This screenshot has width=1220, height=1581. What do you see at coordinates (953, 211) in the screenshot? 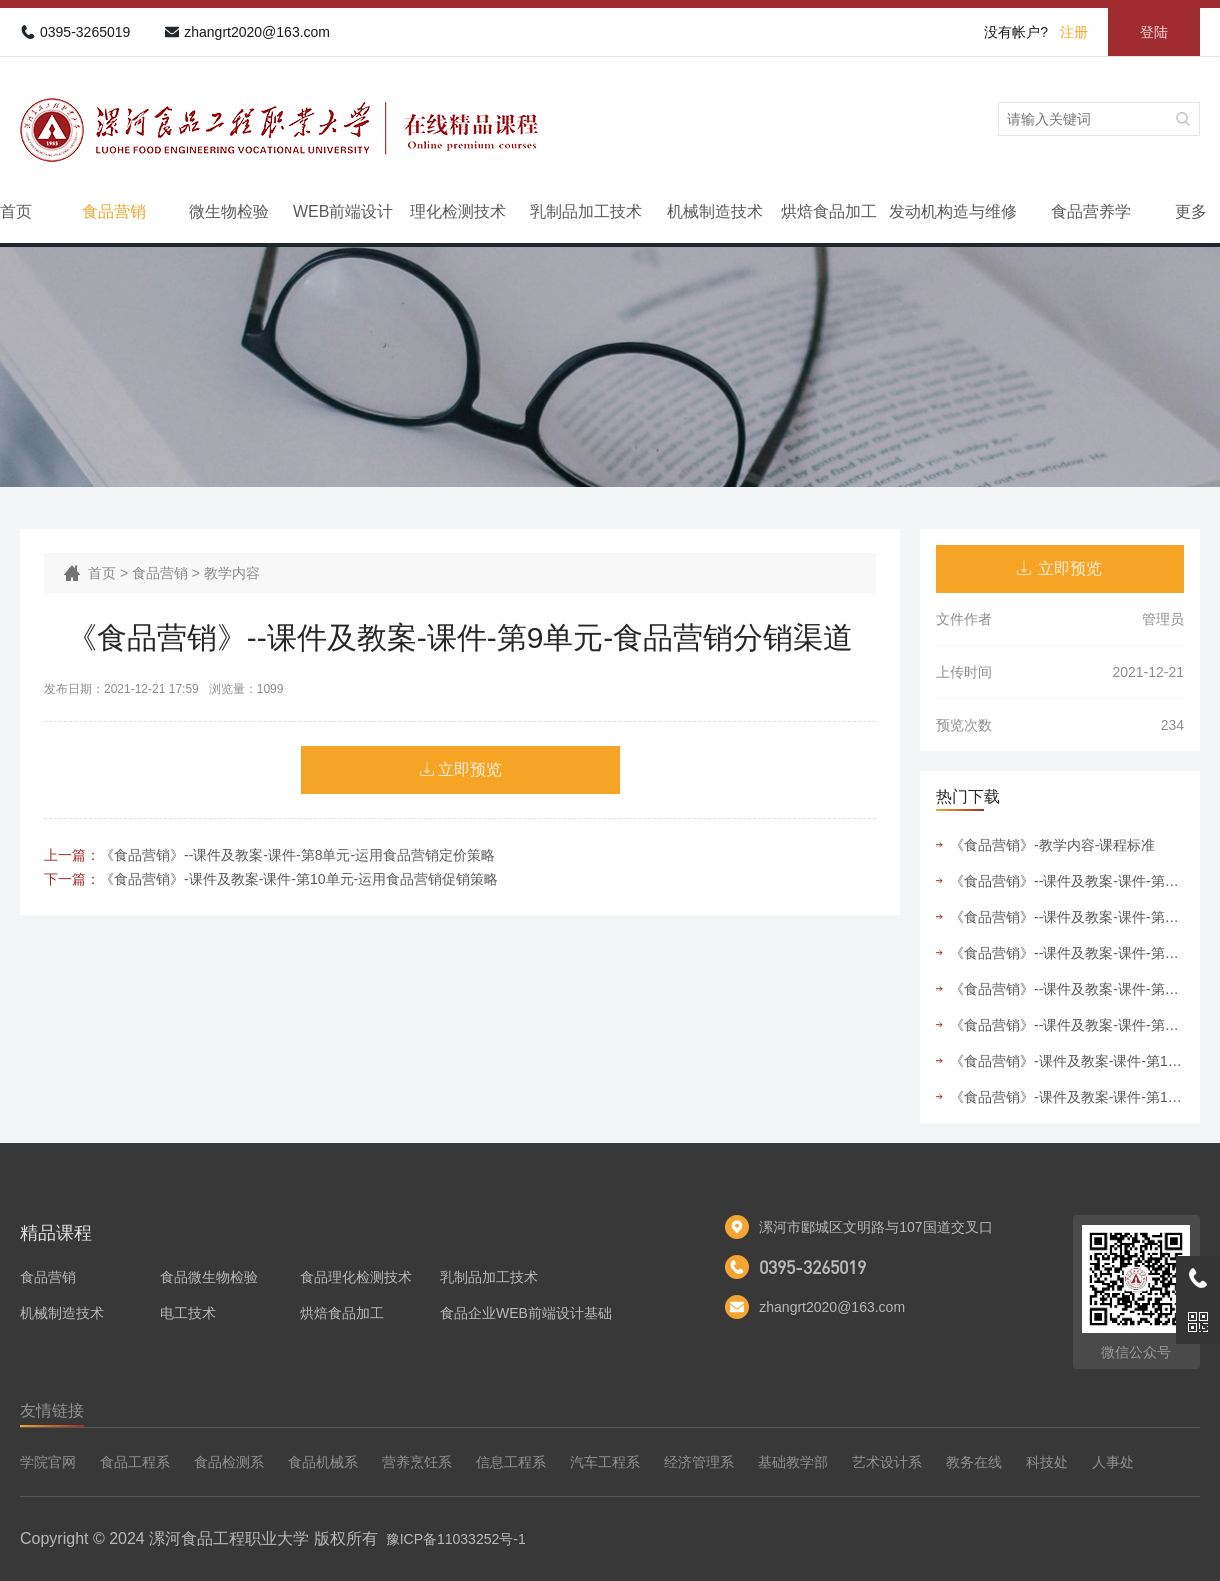
I see `发动机构造与维修` at bounding box center [953, 211].